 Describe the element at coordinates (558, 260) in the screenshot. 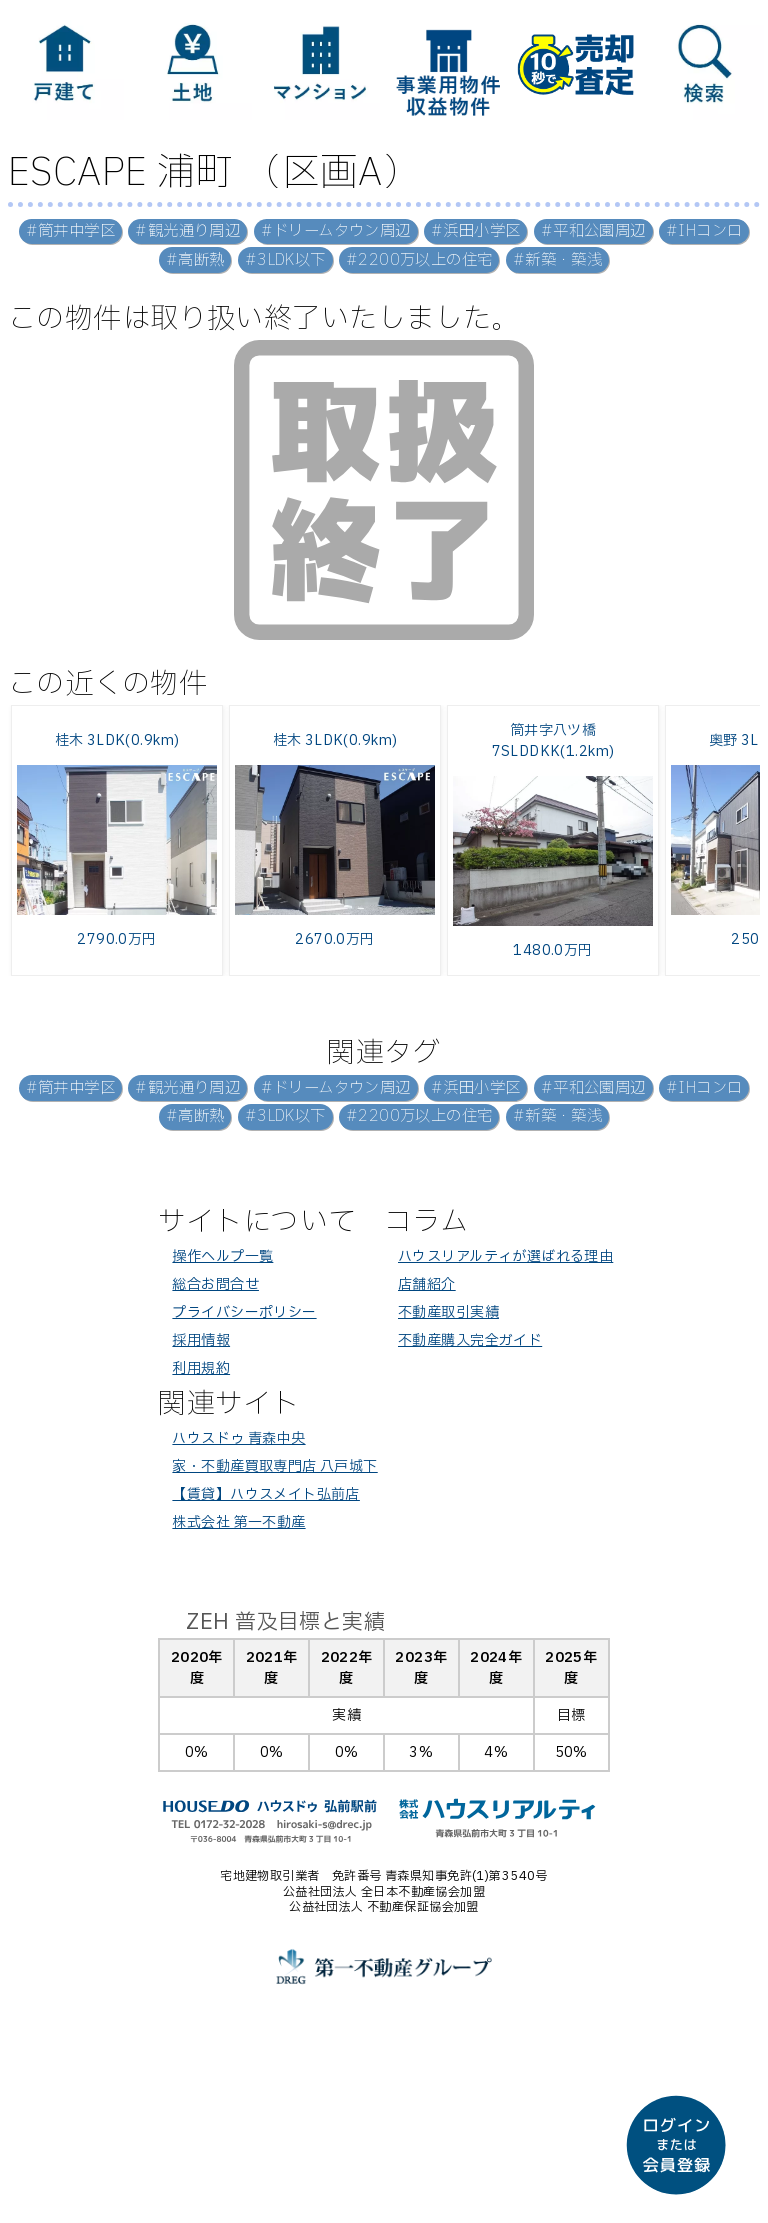

I see `#新築・築浅` at that location.